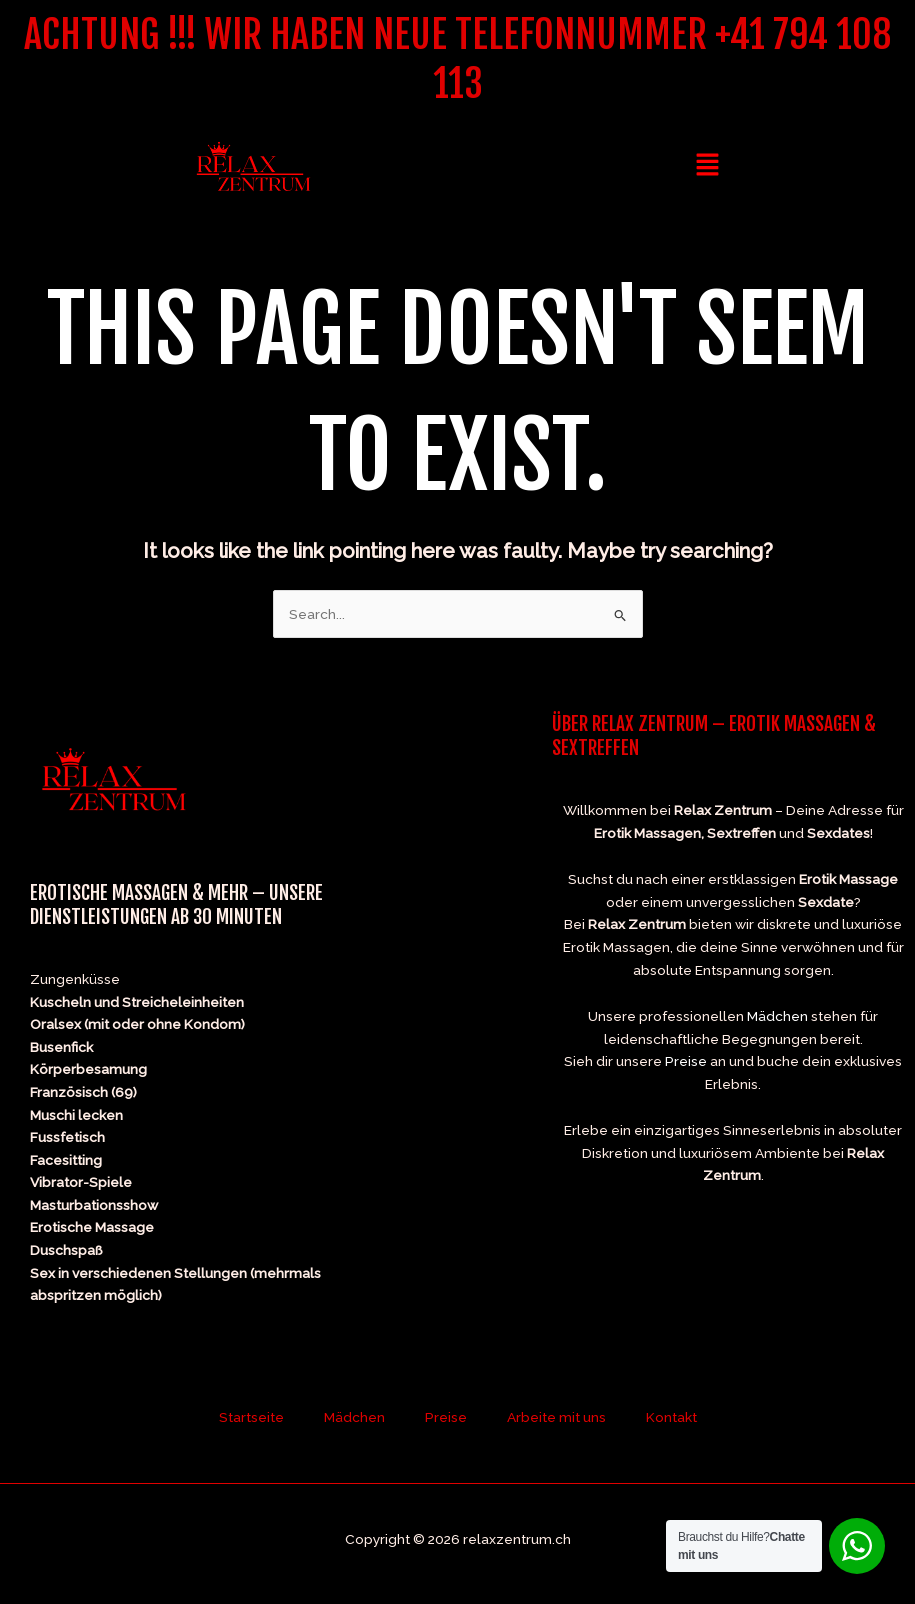 Image resolution: width=915 pixels, height=1604 pixels. Describe the element at coordinates (686, 1061) in the screenshot. I see `Preise` at that location.